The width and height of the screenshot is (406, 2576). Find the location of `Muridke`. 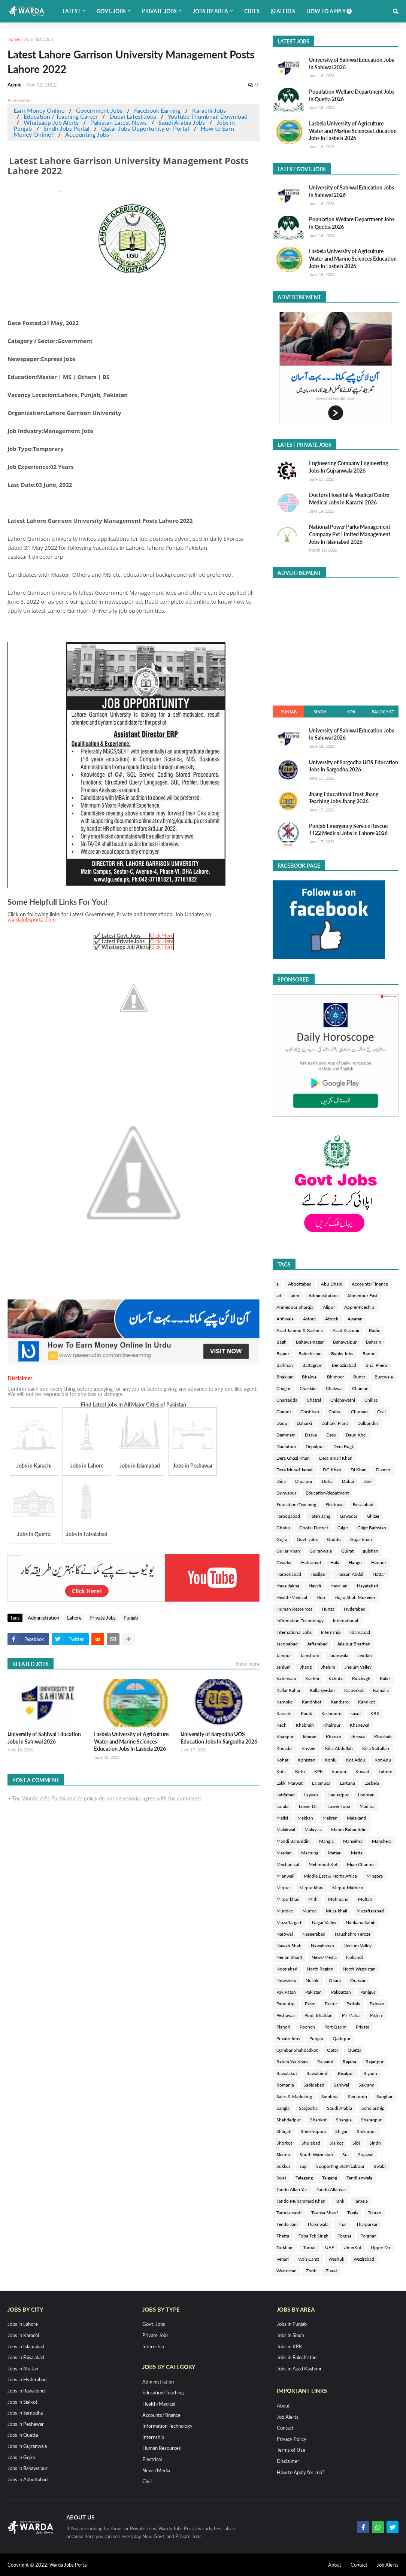

Muridke is located at coordinates (284, 1911).